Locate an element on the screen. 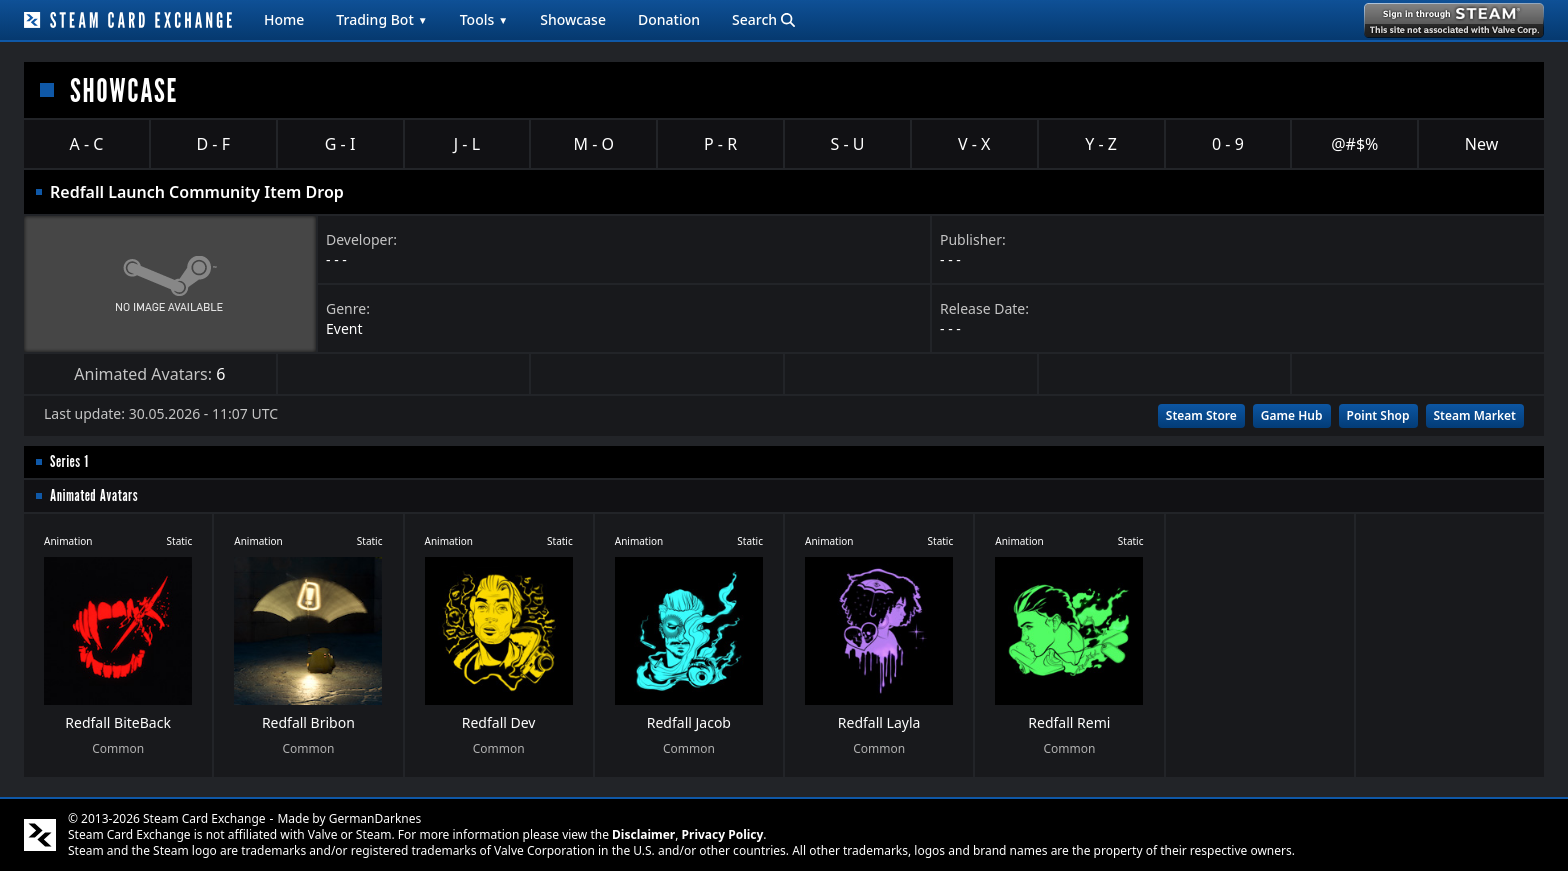 Image resolution: width=1568 pixels, height=871 pixels. GermanDarknes is located at coordinates (375, 818).